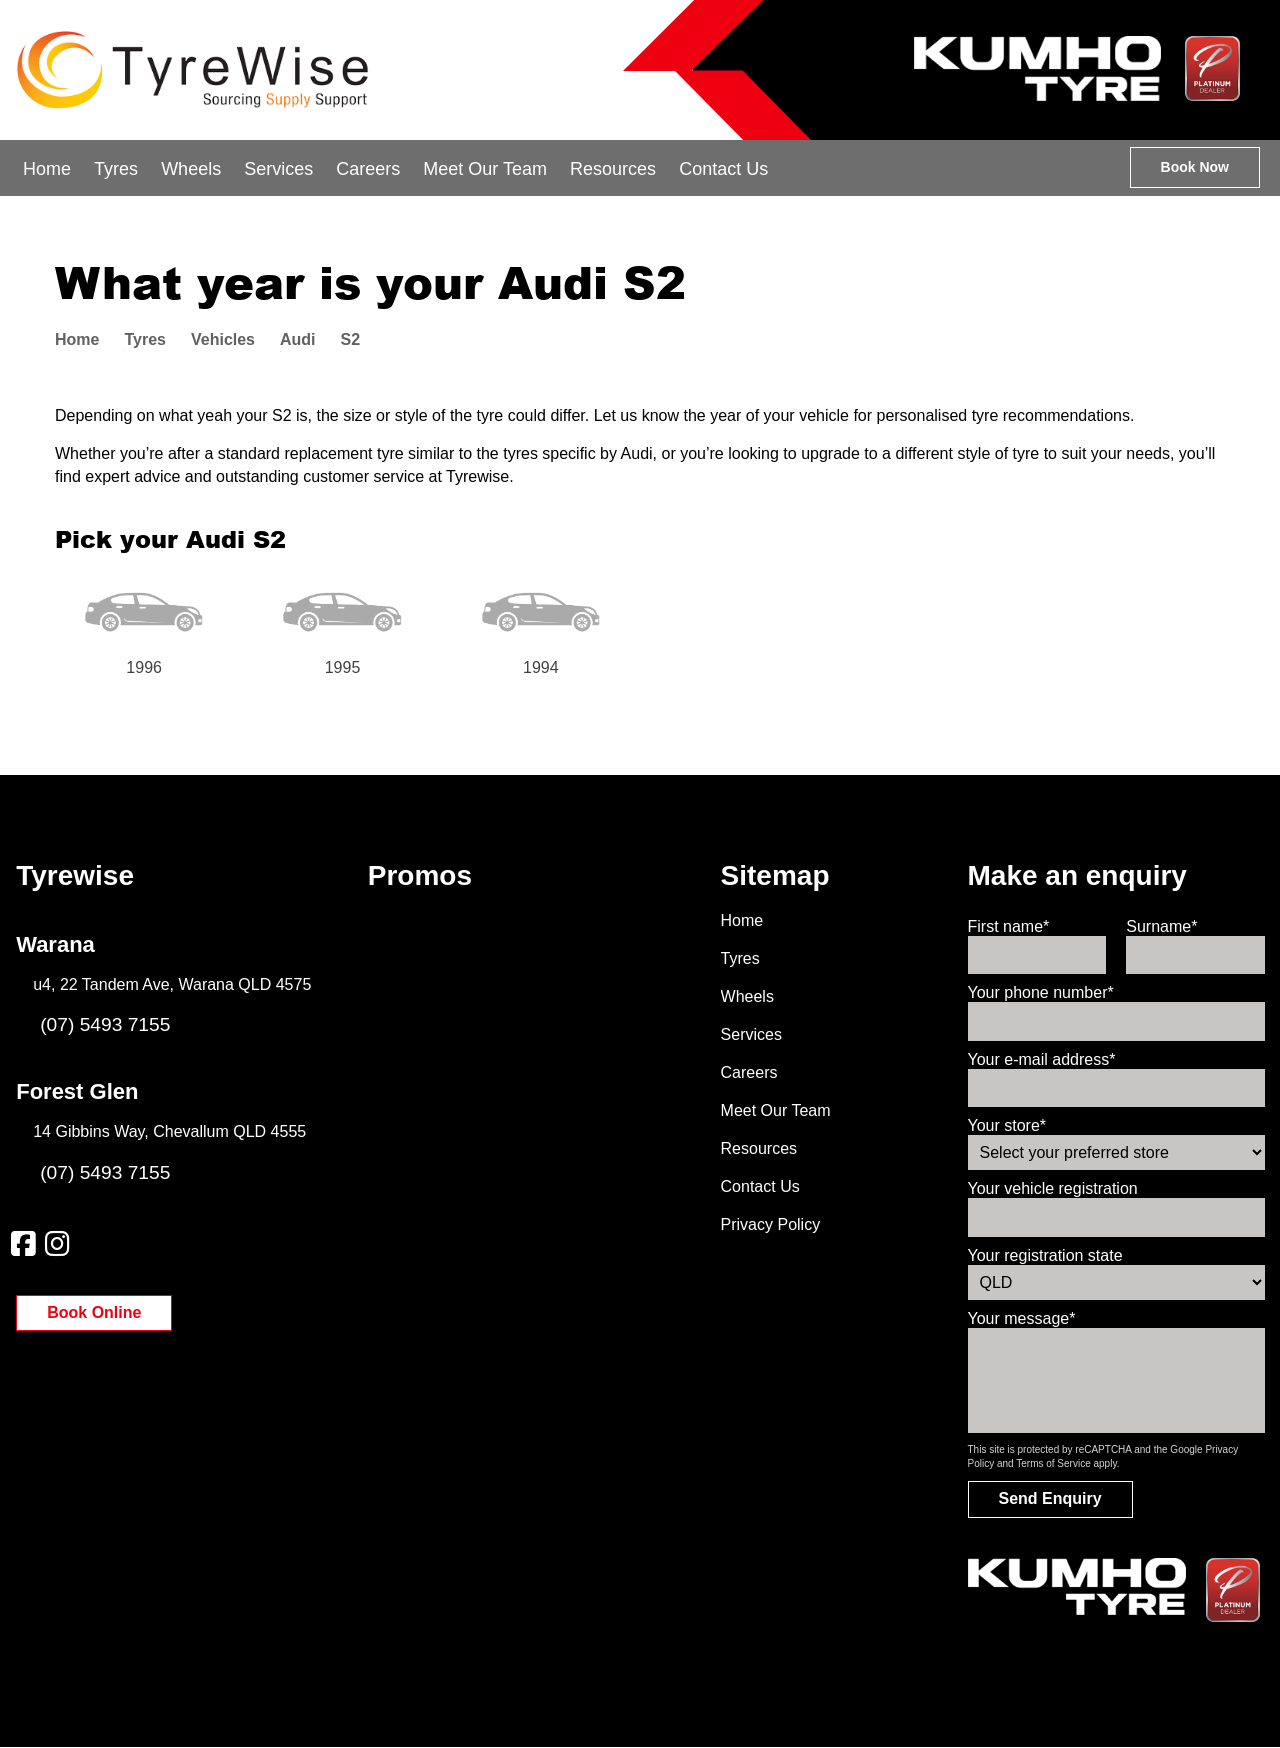 The width and height of the screenshot is (1280, 1748). What do you see at coordinates (1195, 167) in the screenshot?
I see `Book Now` at bounding box center [1195, 167].